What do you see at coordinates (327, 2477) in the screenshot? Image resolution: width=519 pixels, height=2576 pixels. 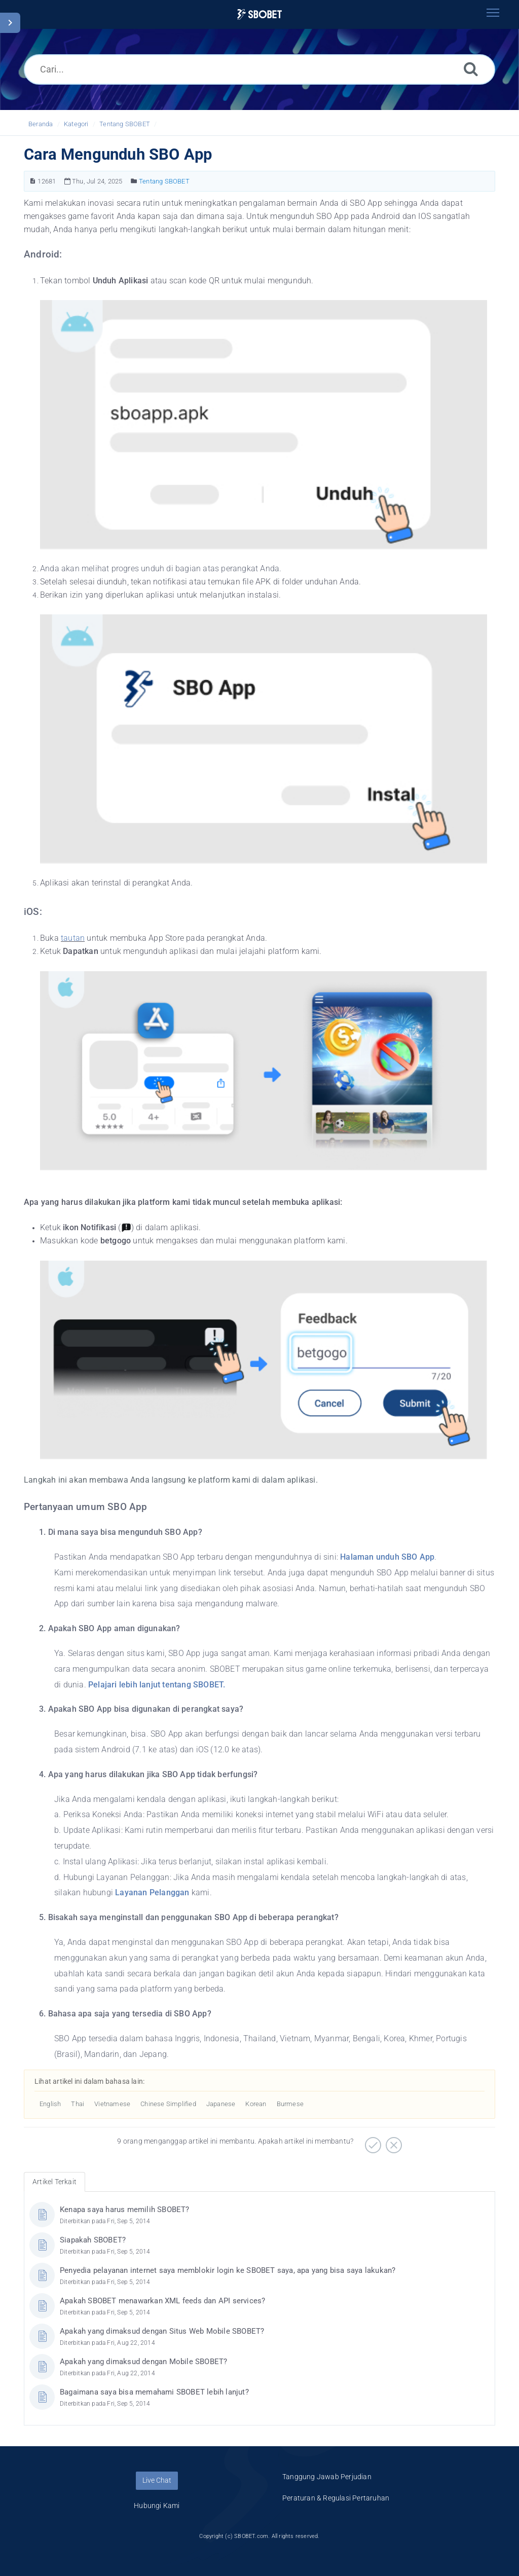 I see `Tanggung Jawab Perjudian` at bounding box center [327, 2477].